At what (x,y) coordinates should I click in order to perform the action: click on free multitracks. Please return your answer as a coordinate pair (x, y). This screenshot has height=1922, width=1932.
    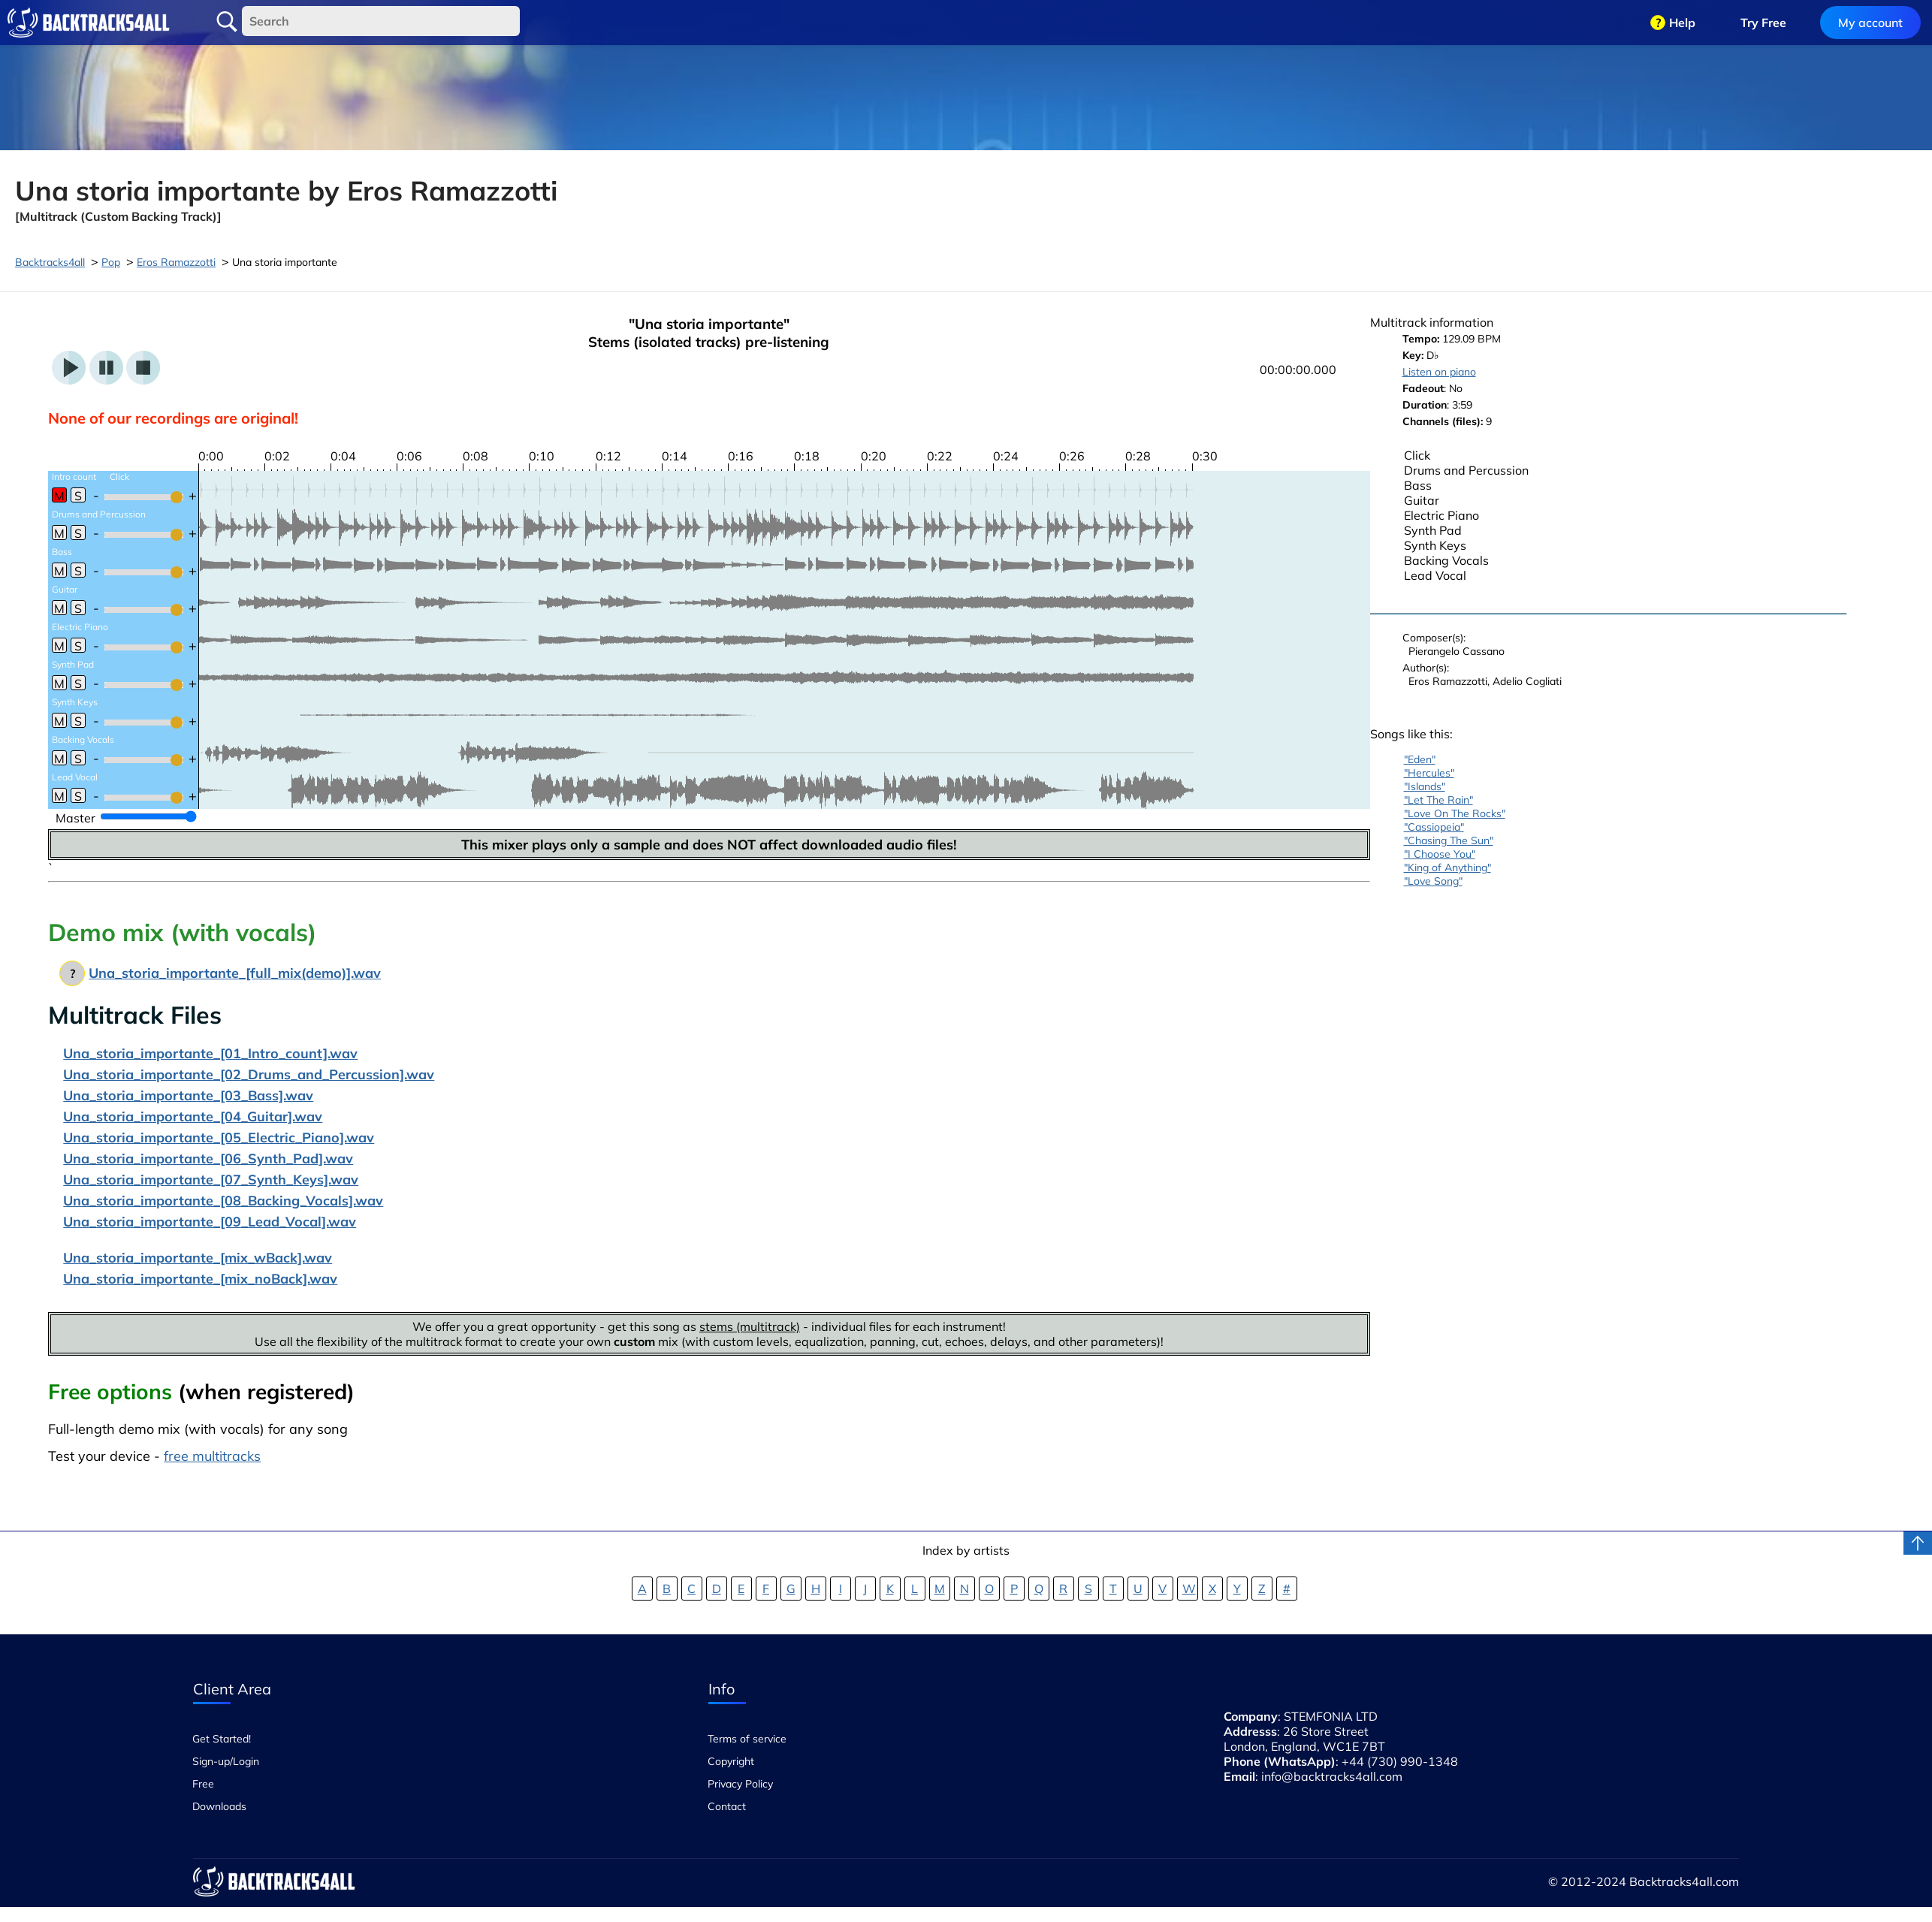
    Looking at the image, I should click on (212, 1456).